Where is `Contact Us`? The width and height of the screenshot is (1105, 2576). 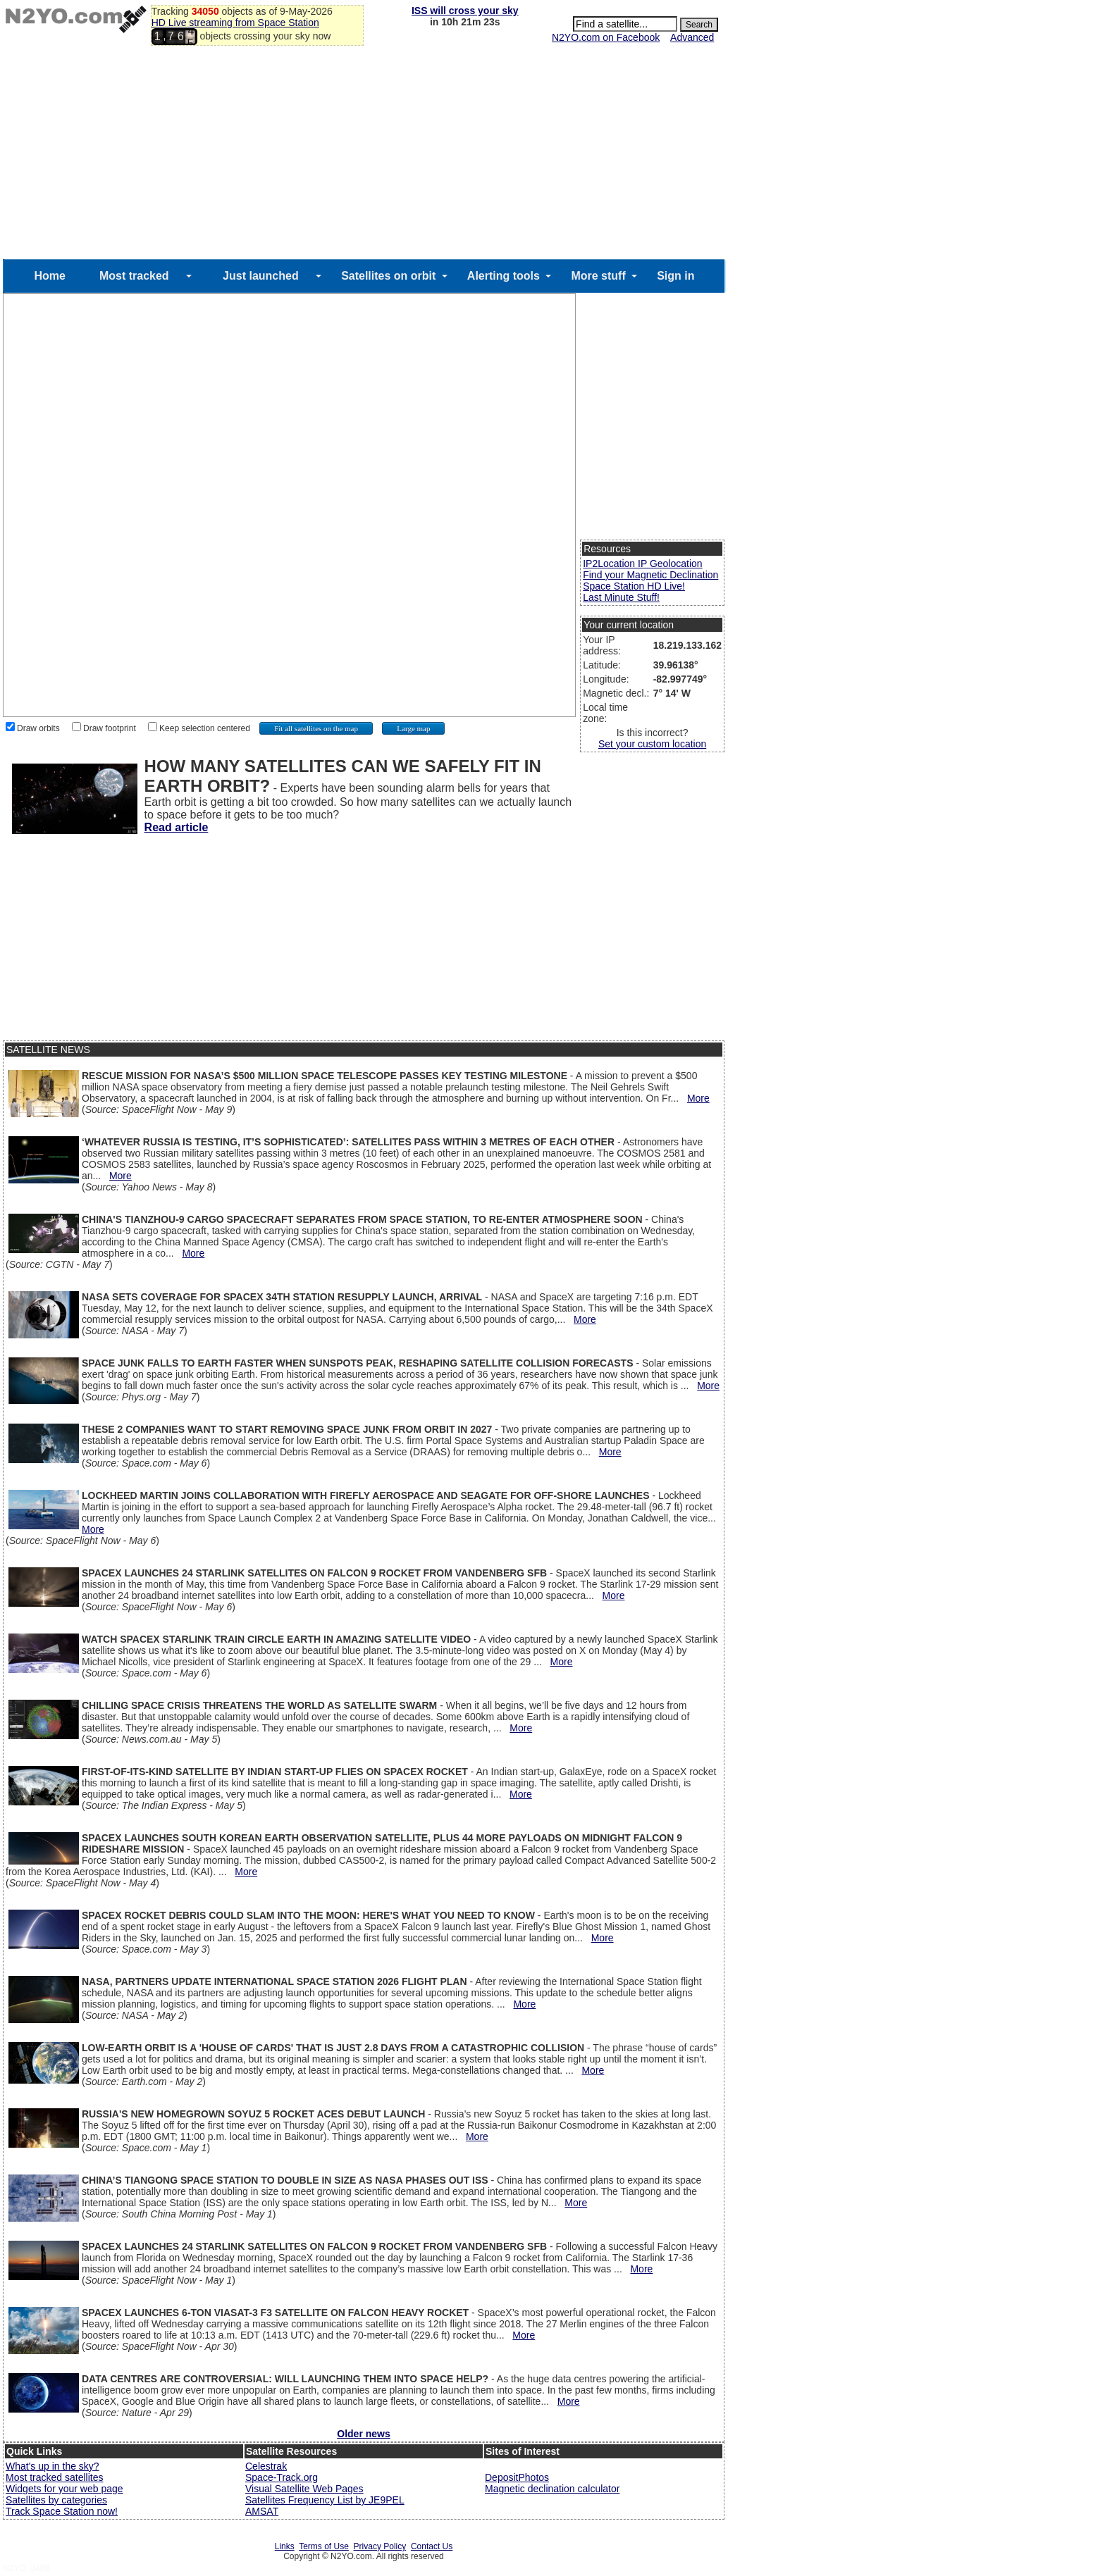 Contact Us is located at coordinates (431, 2546).